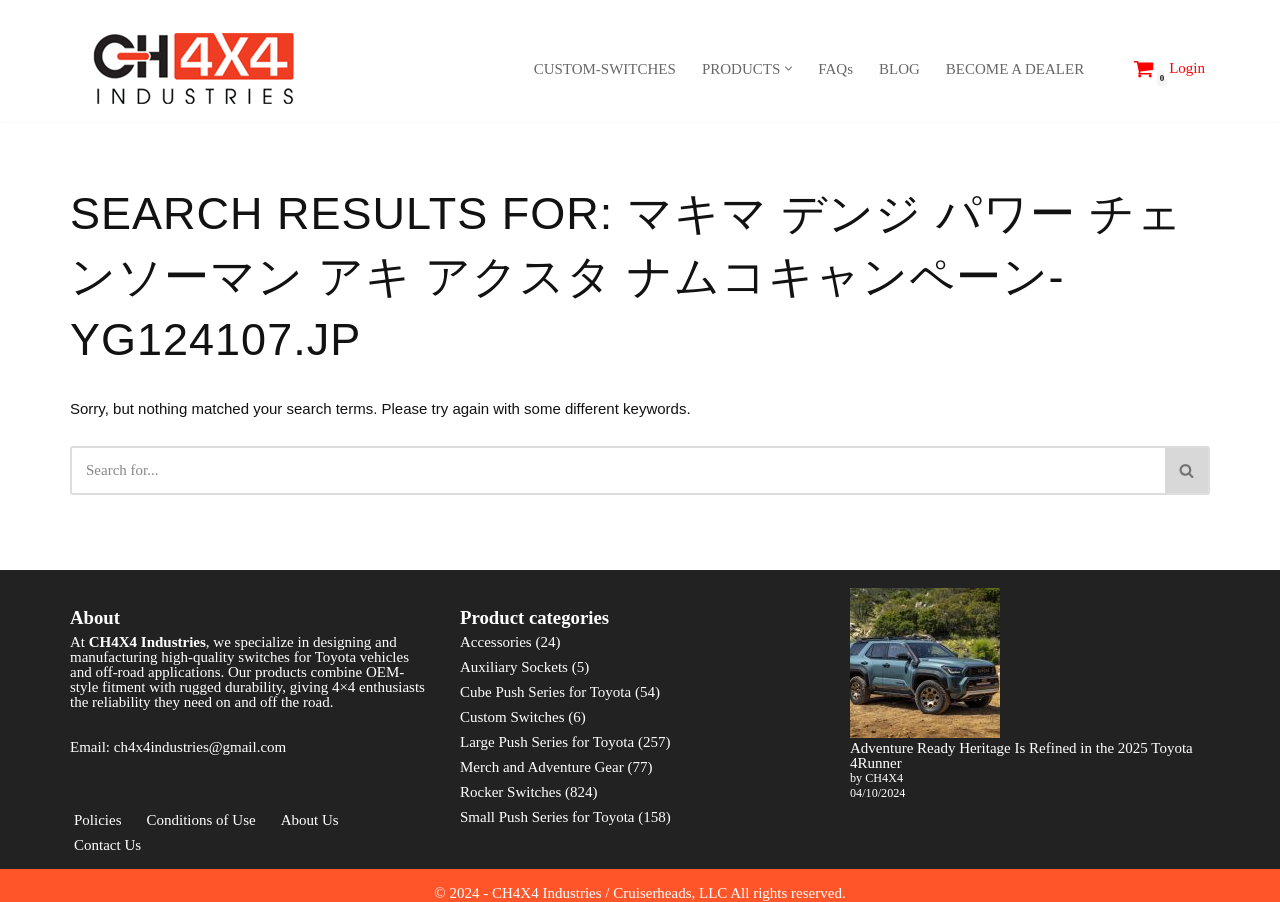  Describe the element at coordinates (512, 717) in the screenshot. I see `Custom Switches` at that location.